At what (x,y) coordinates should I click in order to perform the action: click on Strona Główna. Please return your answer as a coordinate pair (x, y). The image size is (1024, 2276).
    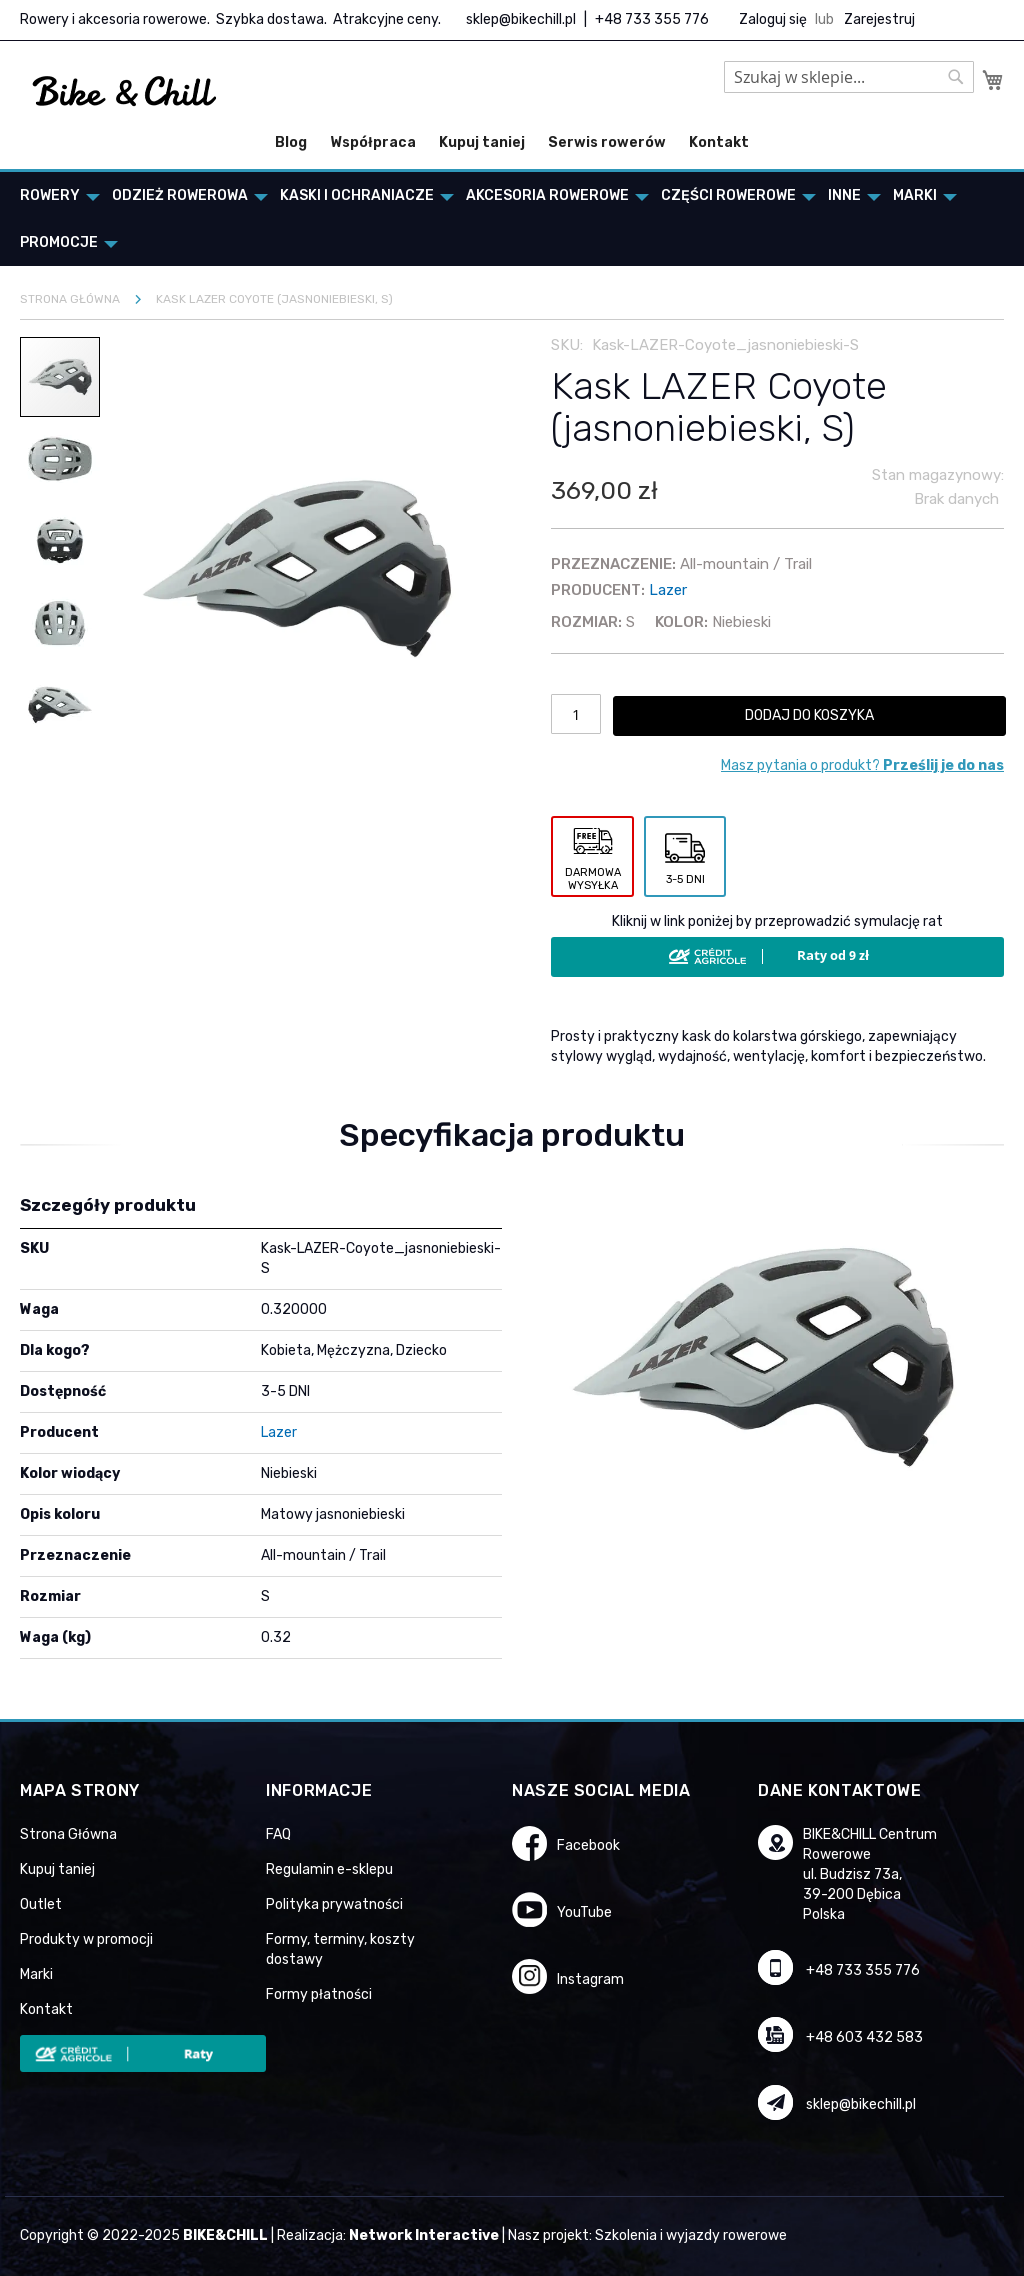
    Looking at the image, I should click on (68, 1834).